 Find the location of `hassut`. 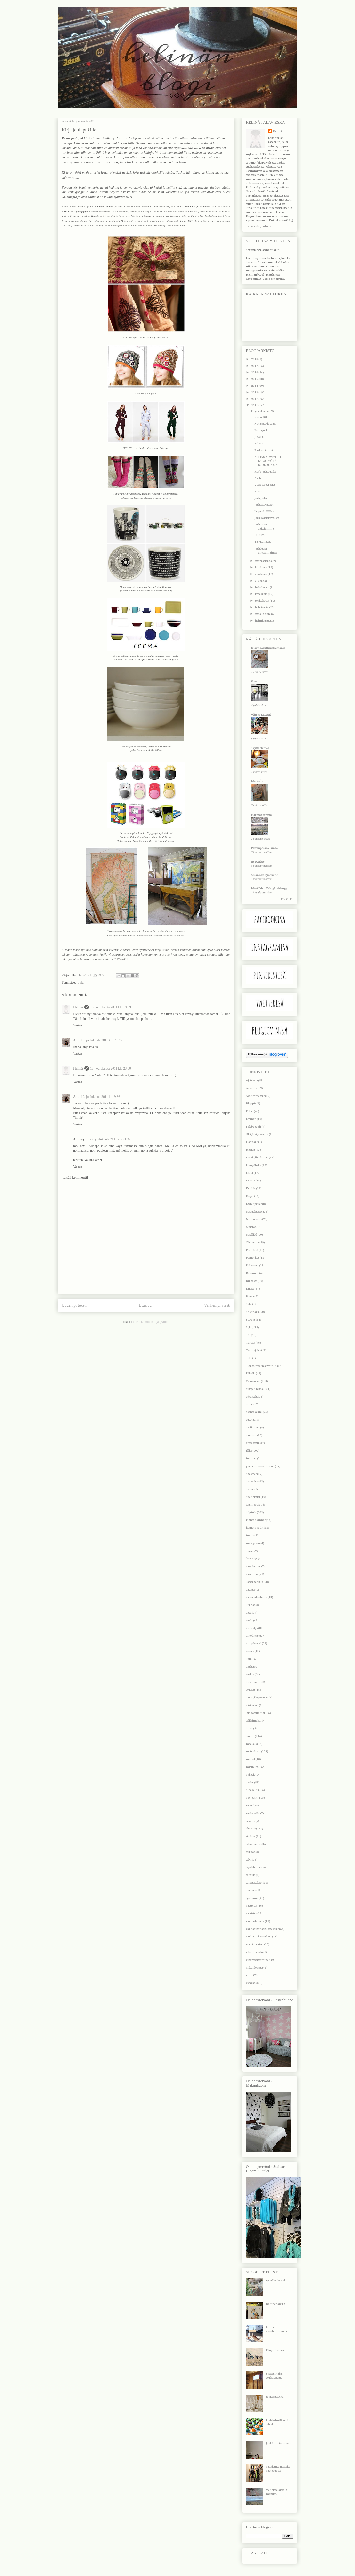

hassut is located at coordinates (250, 1489).